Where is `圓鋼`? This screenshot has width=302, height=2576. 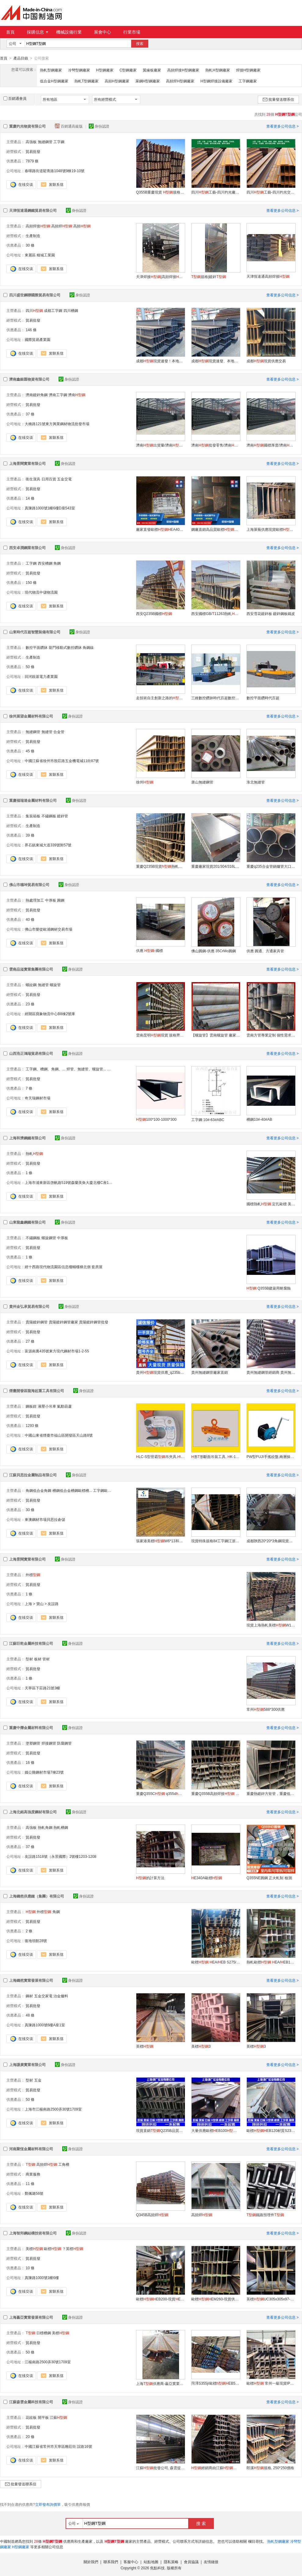
圓鋼 is located at coordinates (60, 900).